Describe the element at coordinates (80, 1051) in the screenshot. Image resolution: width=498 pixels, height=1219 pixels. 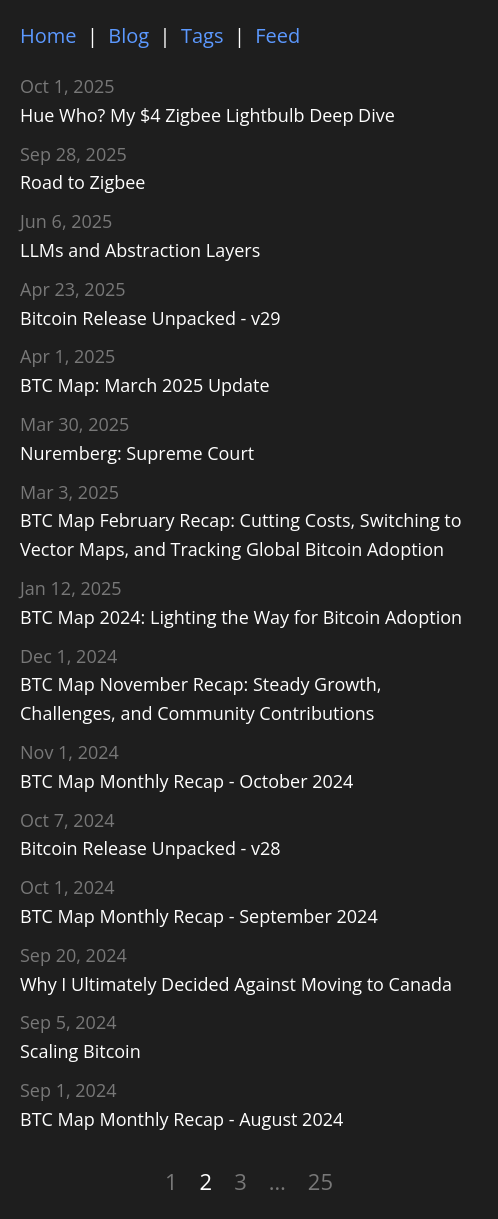
I see `Scaling Bitcoin` at that location.